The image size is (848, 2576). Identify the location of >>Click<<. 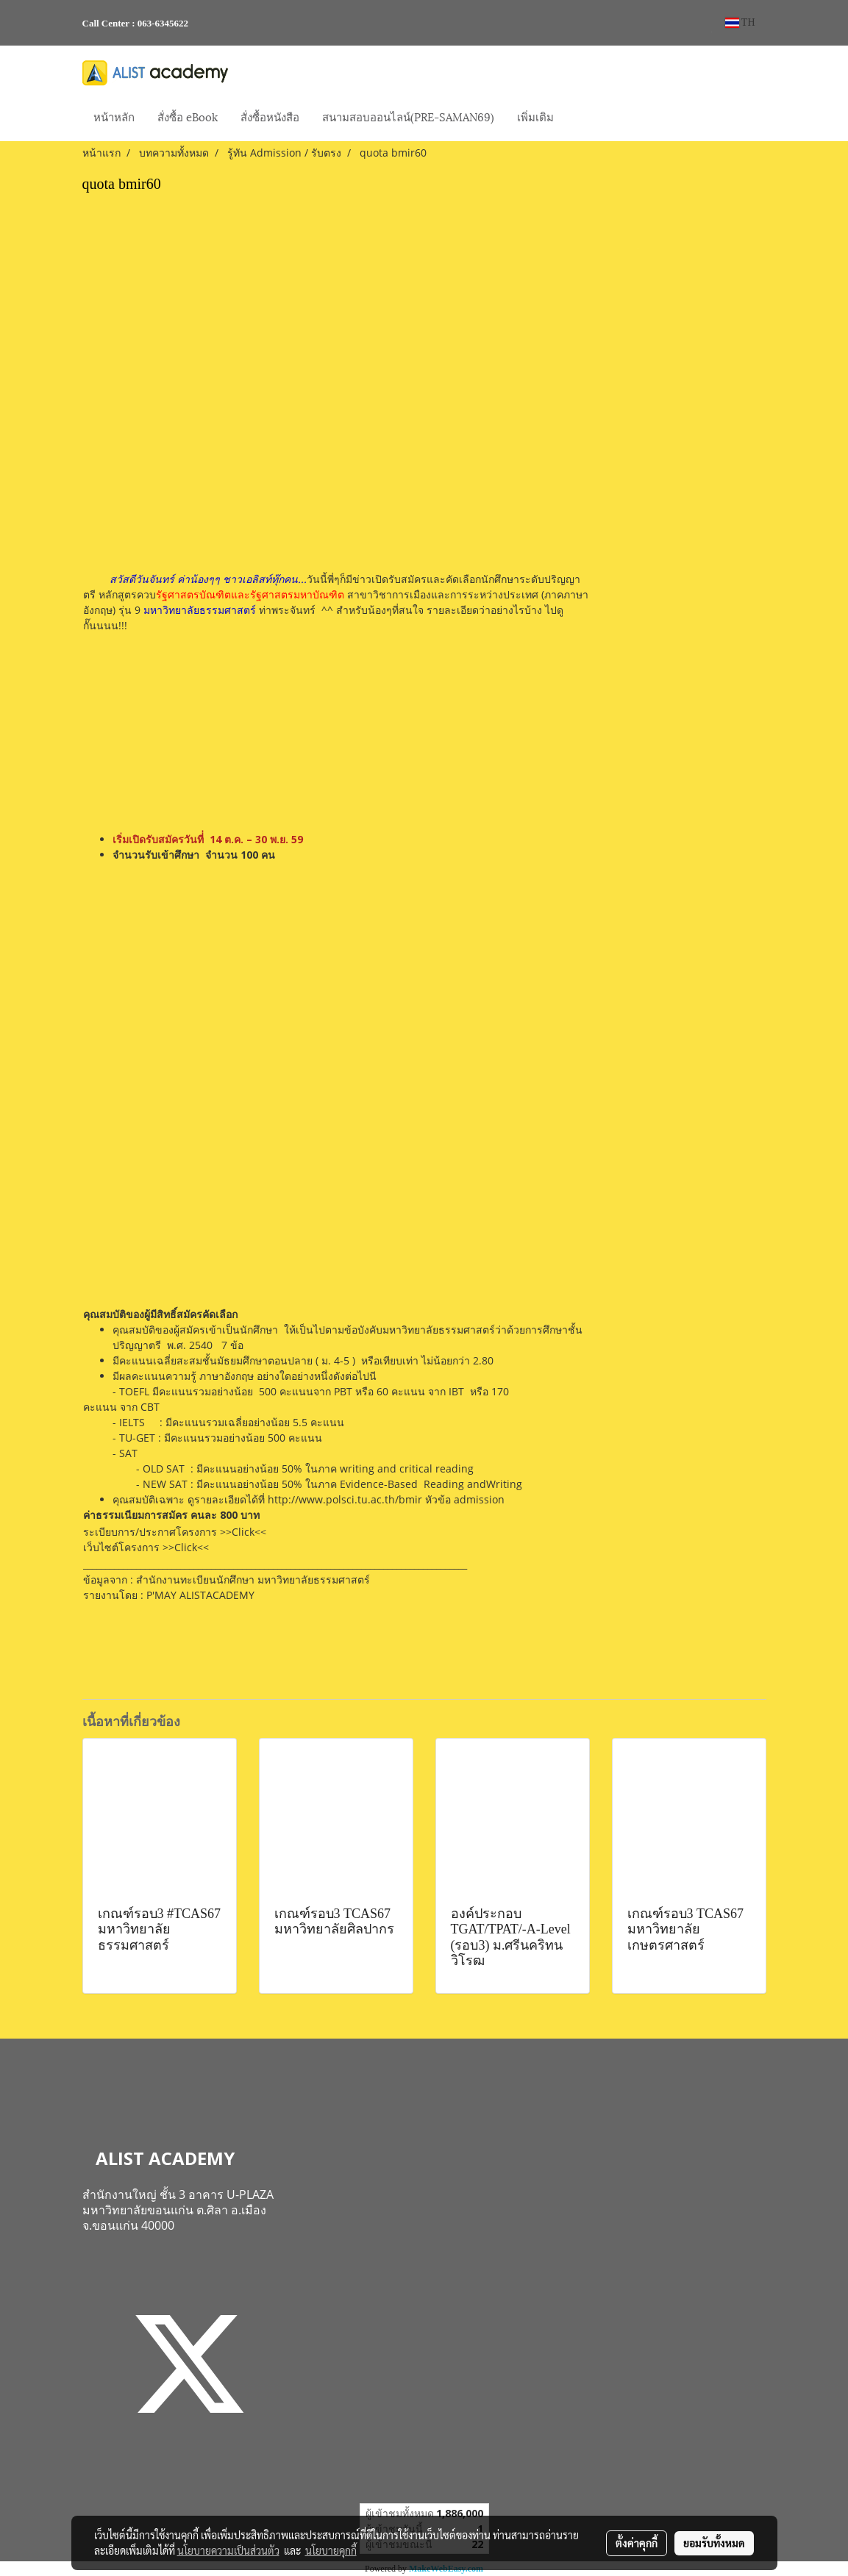
(243, 1532).